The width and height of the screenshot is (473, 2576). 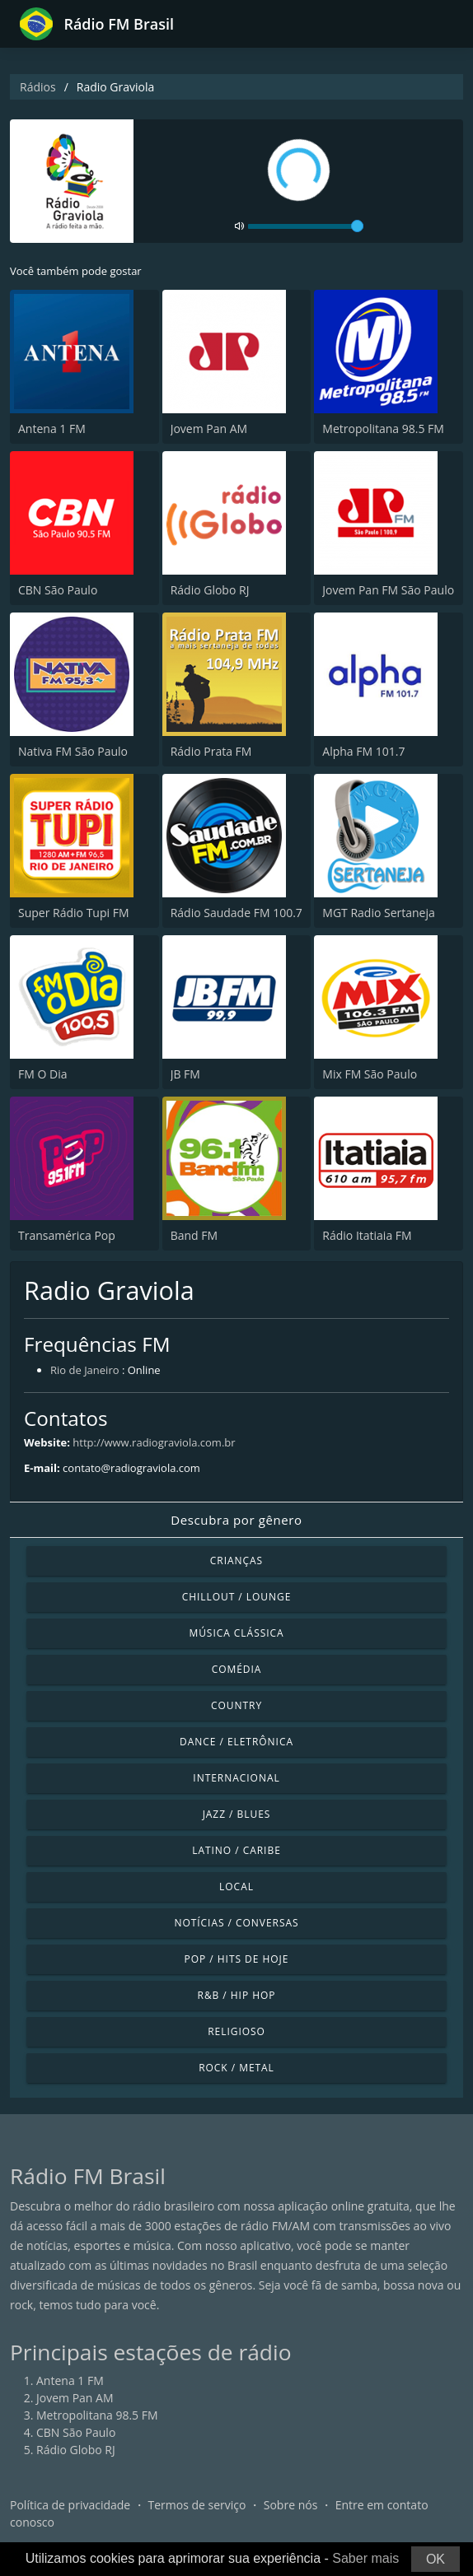 I want to click on Country, so click(x=236, y=1705).